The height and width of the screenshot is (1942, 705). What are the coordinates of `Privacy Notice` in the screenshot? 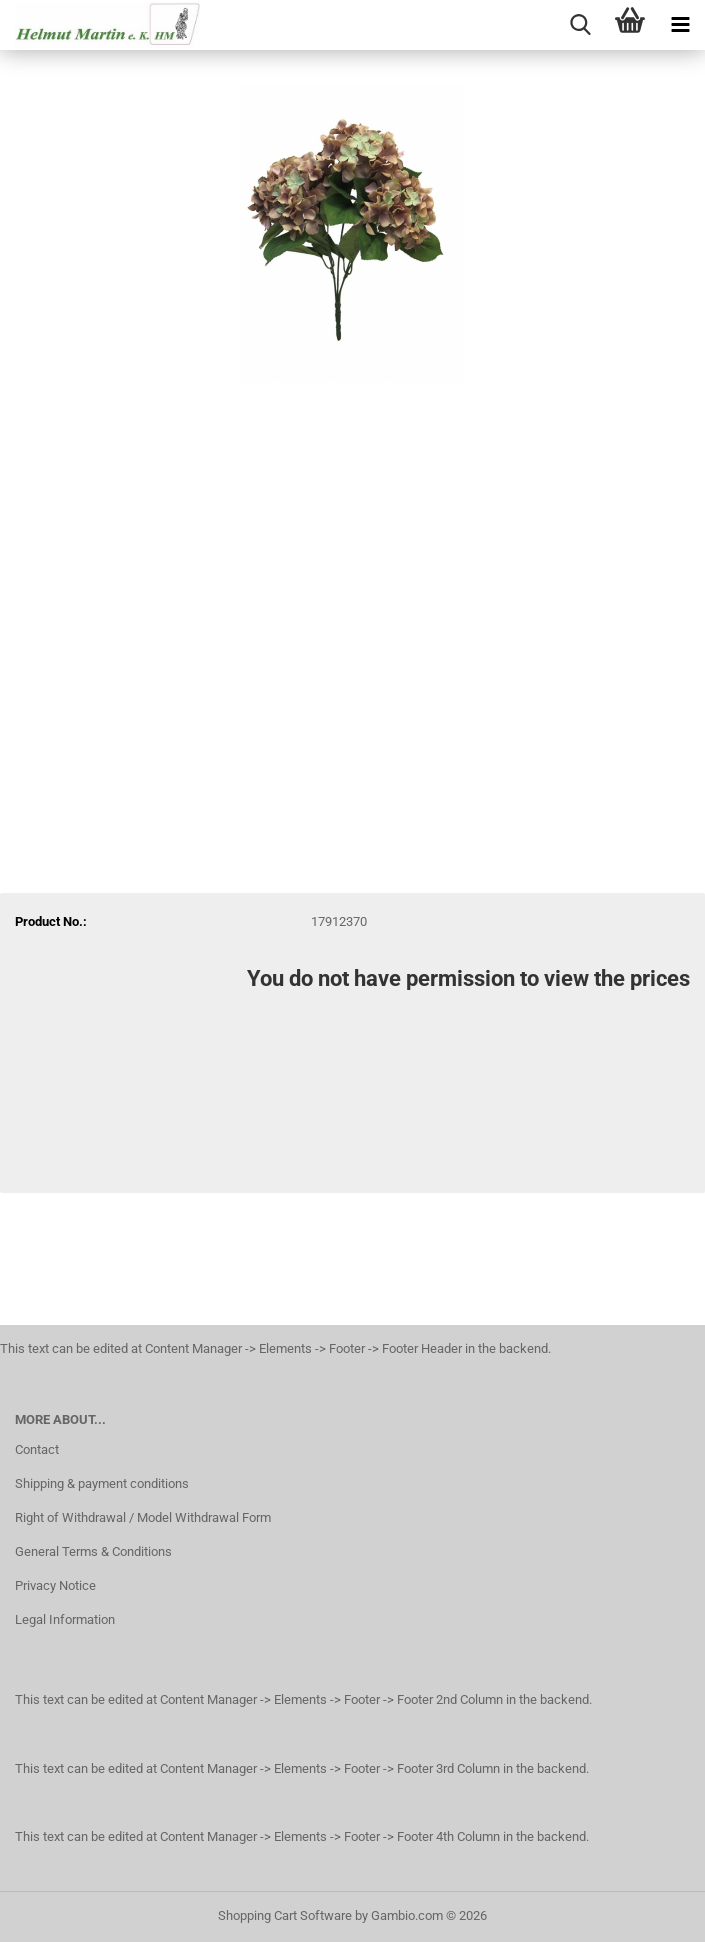 It's located at (55, 1585).